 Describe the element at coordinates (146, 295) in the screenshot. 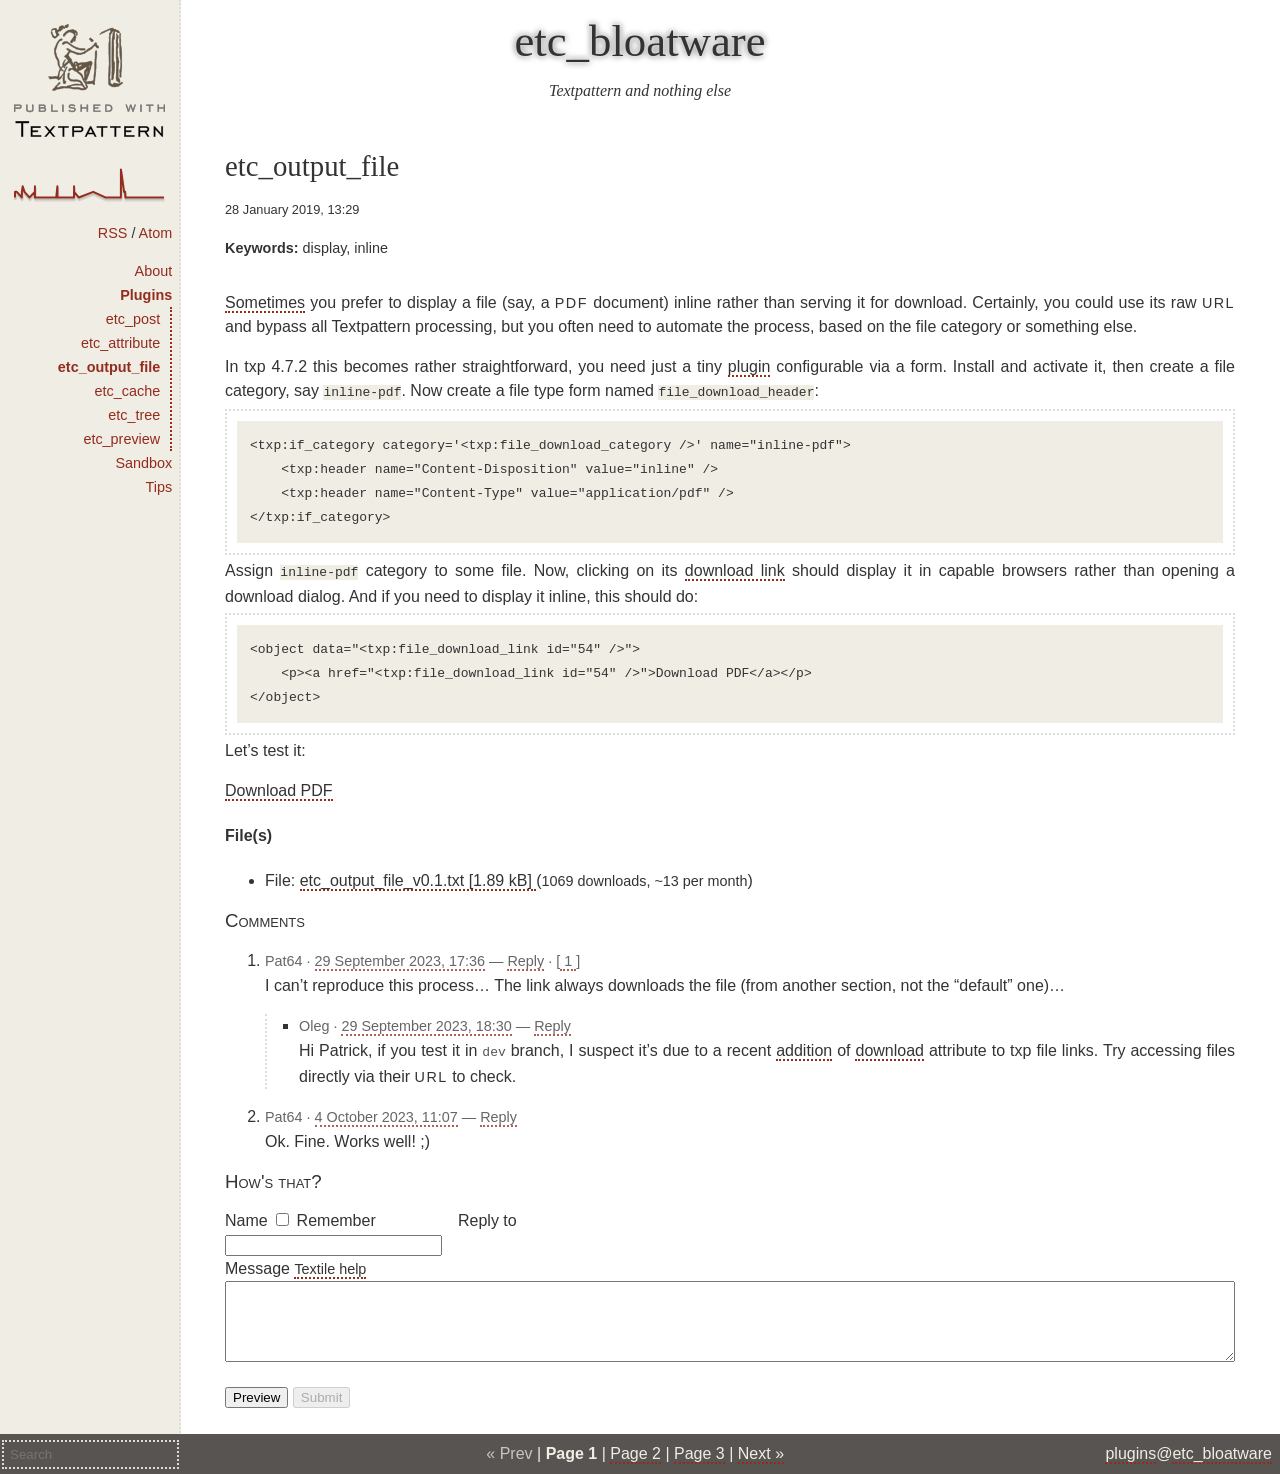

I see `Plugins` at that location.